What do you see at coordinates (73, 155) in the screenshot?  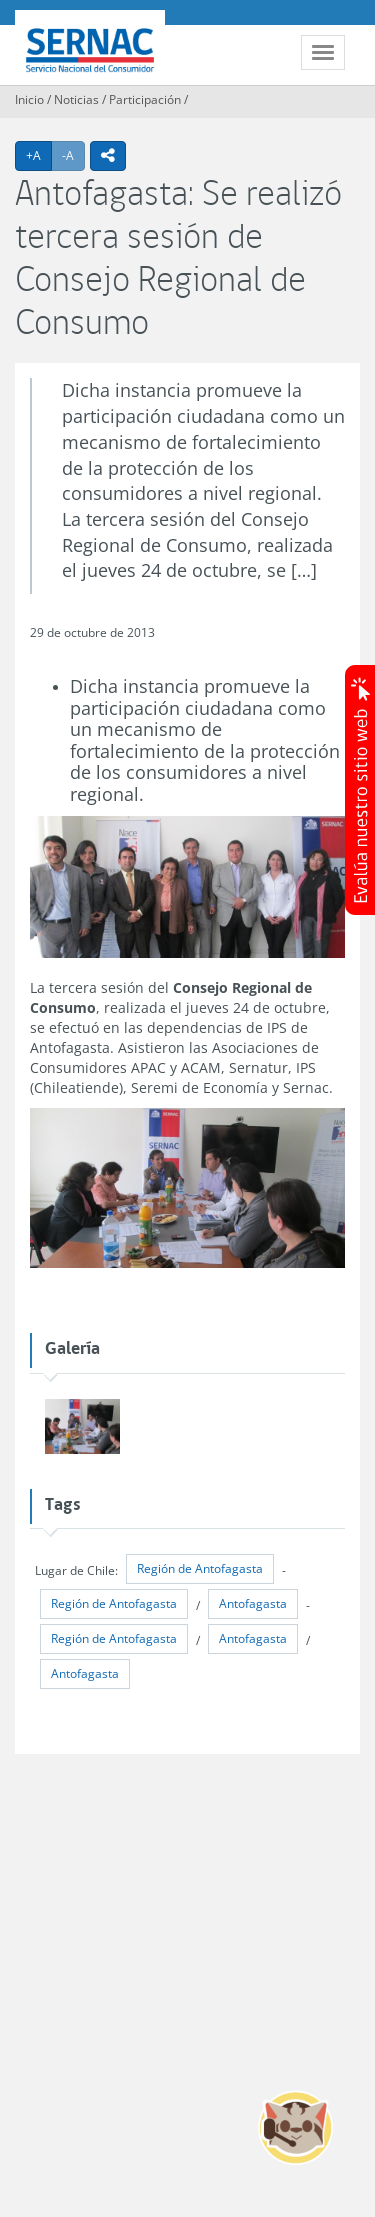 I see `-A` at bounding box center [73, 155].